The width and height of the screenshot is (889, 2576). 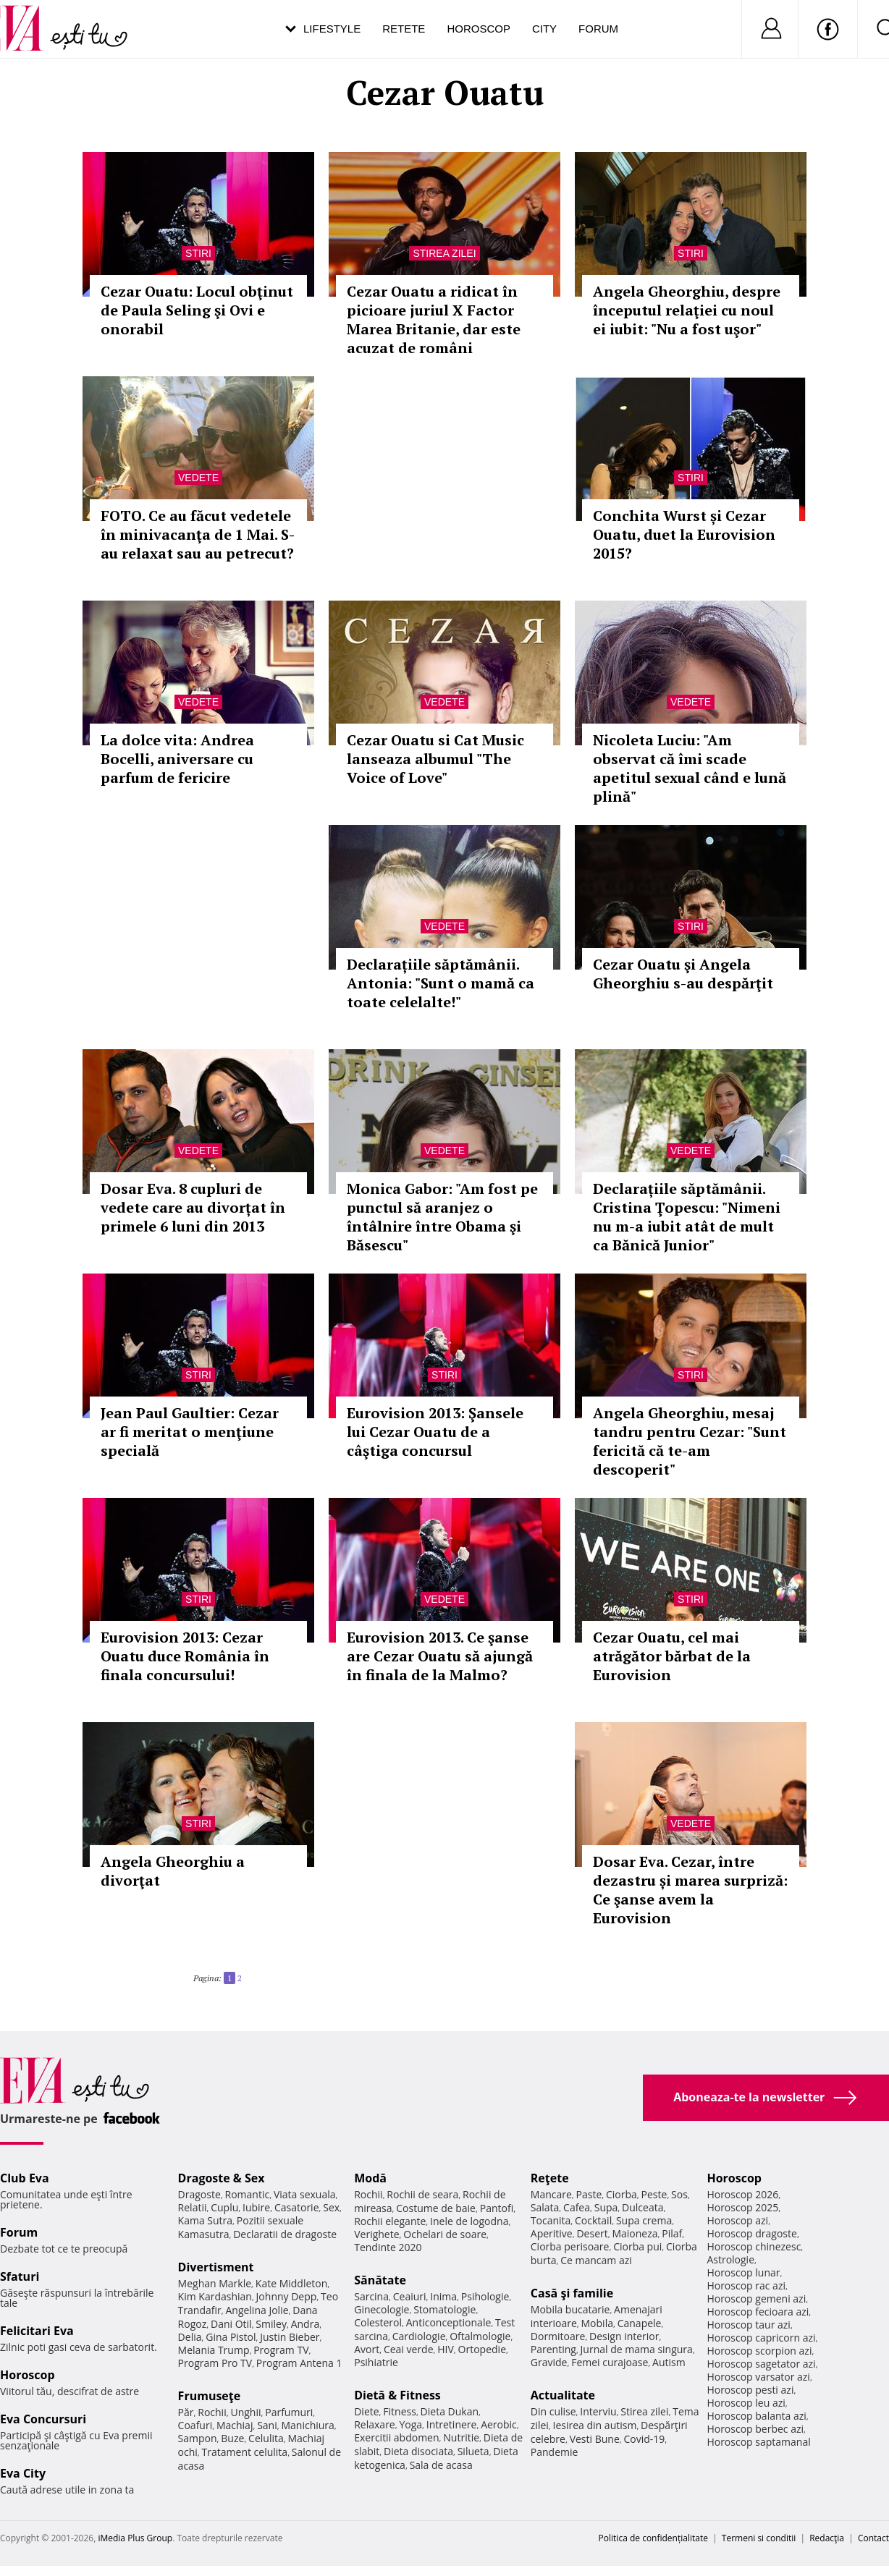 I want to click on Maioneza, so click(x=634, y=2233).